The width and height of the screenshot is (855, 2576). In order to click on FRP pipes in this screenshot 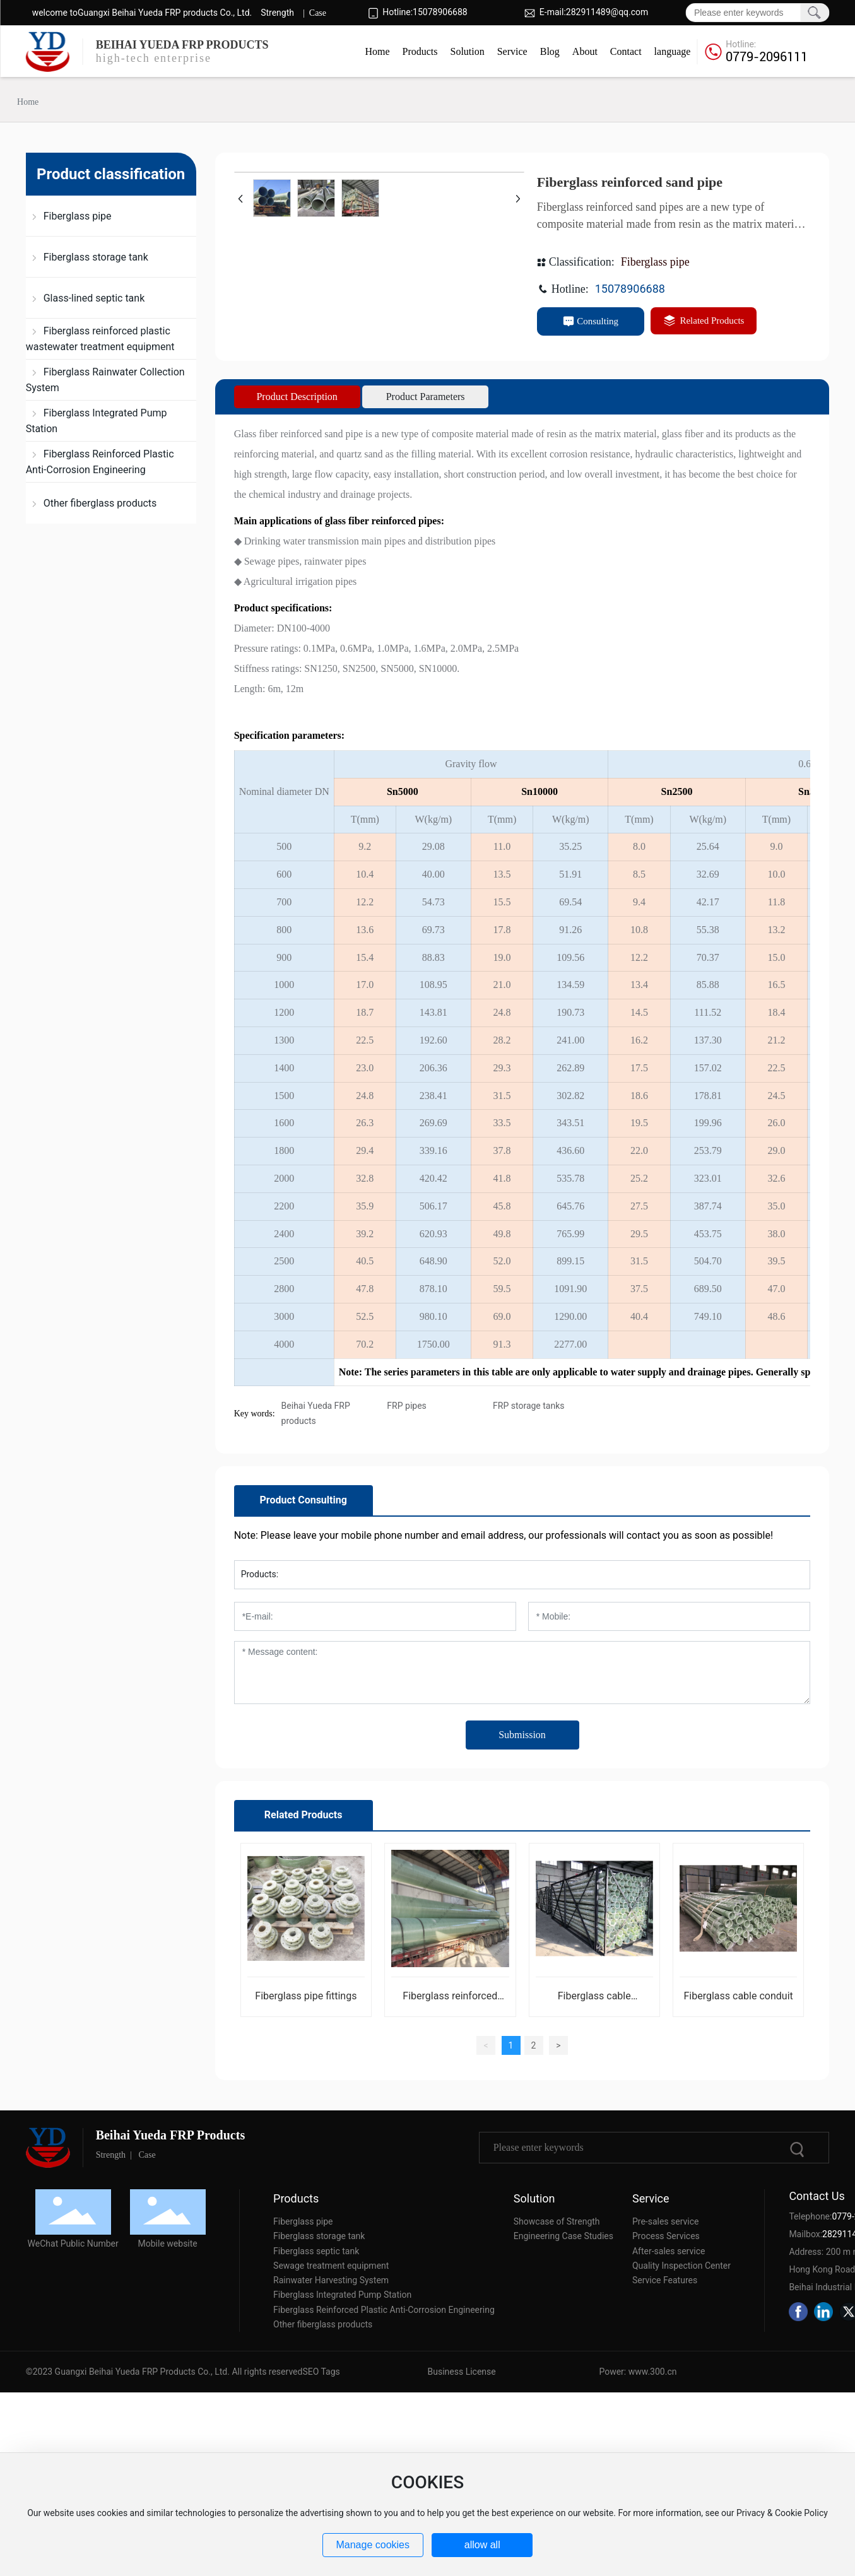, I will do `click(406, 1406)`.